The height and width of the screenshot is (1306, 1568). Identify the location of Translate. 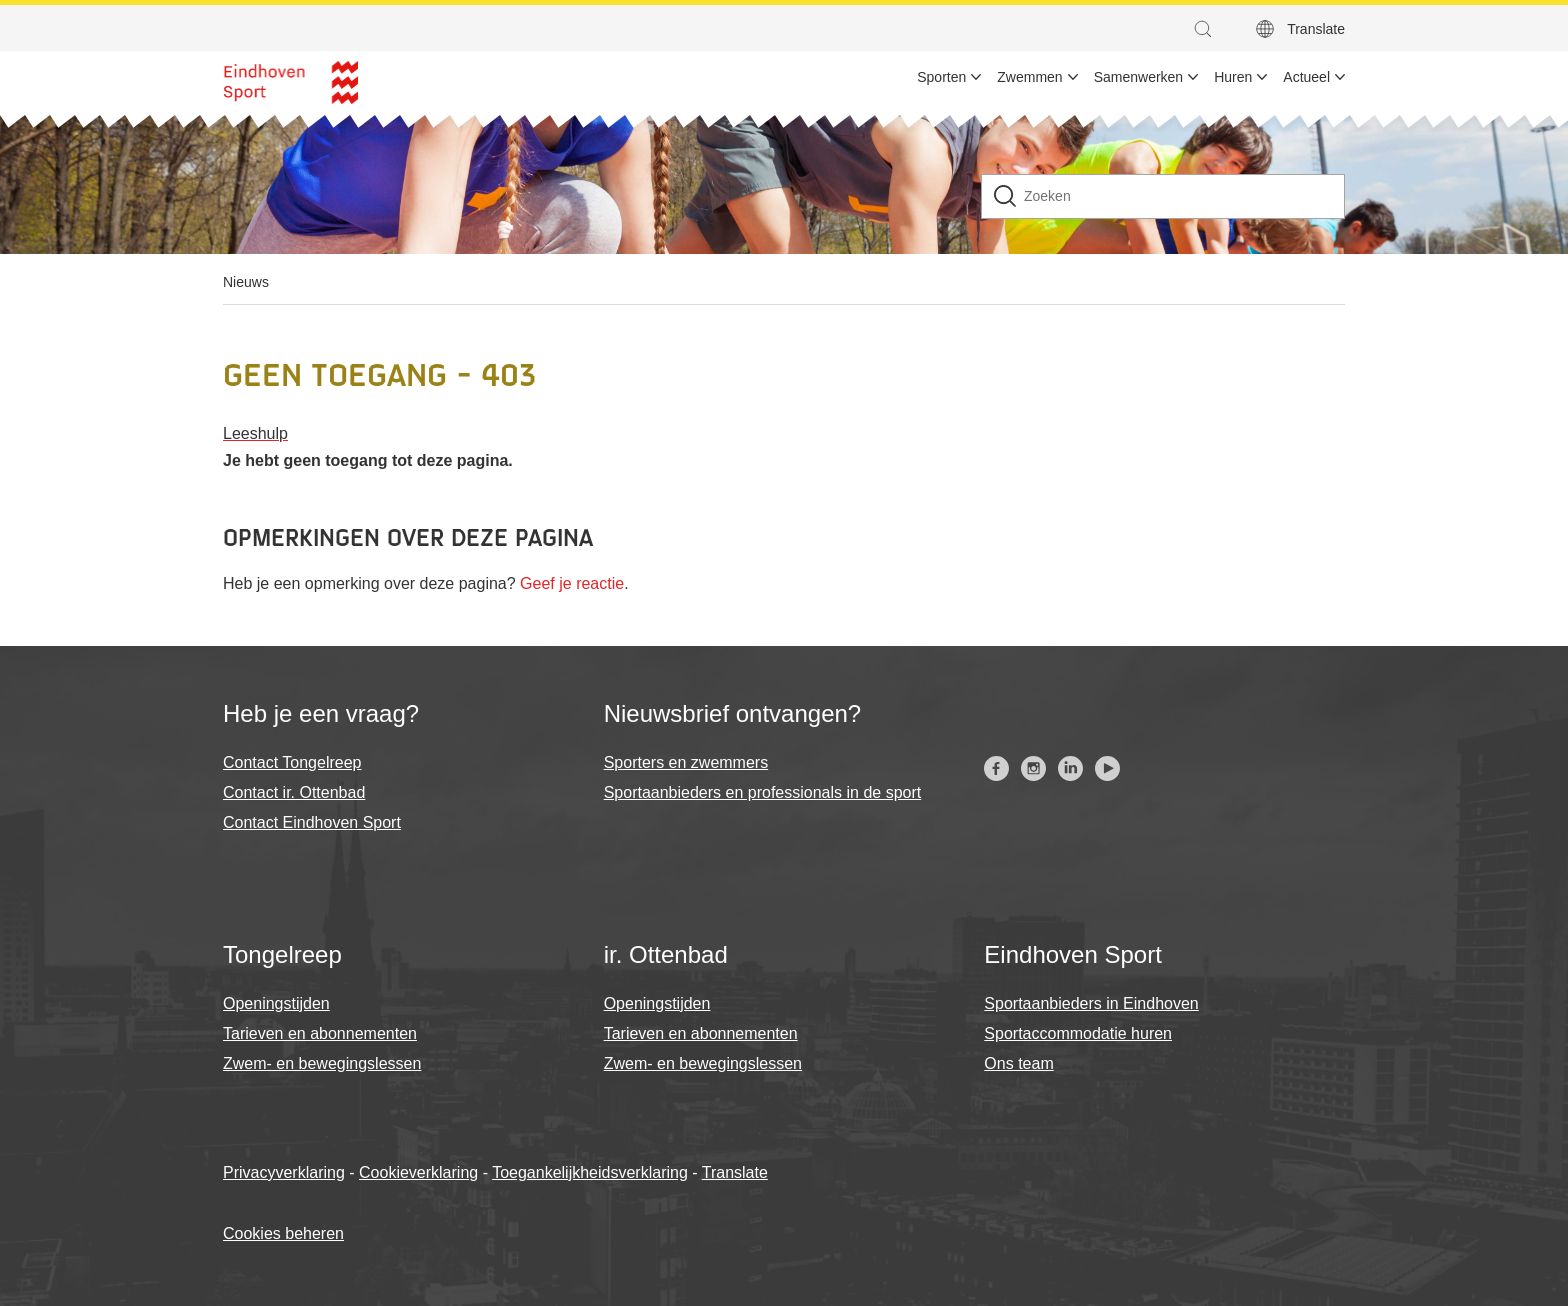
(735, 1172).